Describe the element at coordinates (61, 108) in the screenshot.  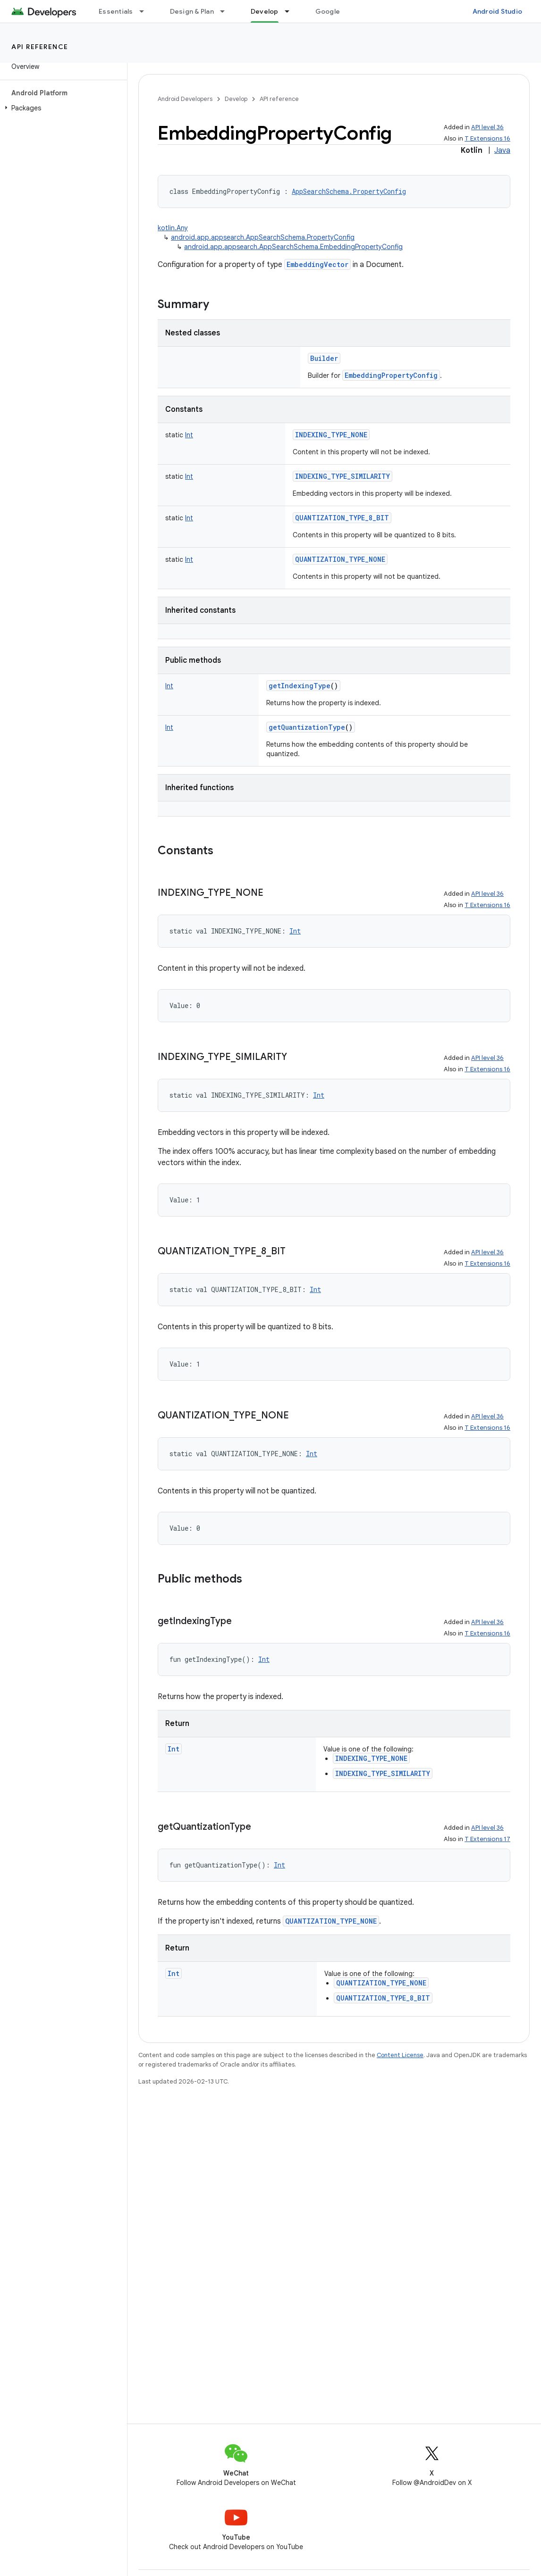
I see `[button]` at that location.